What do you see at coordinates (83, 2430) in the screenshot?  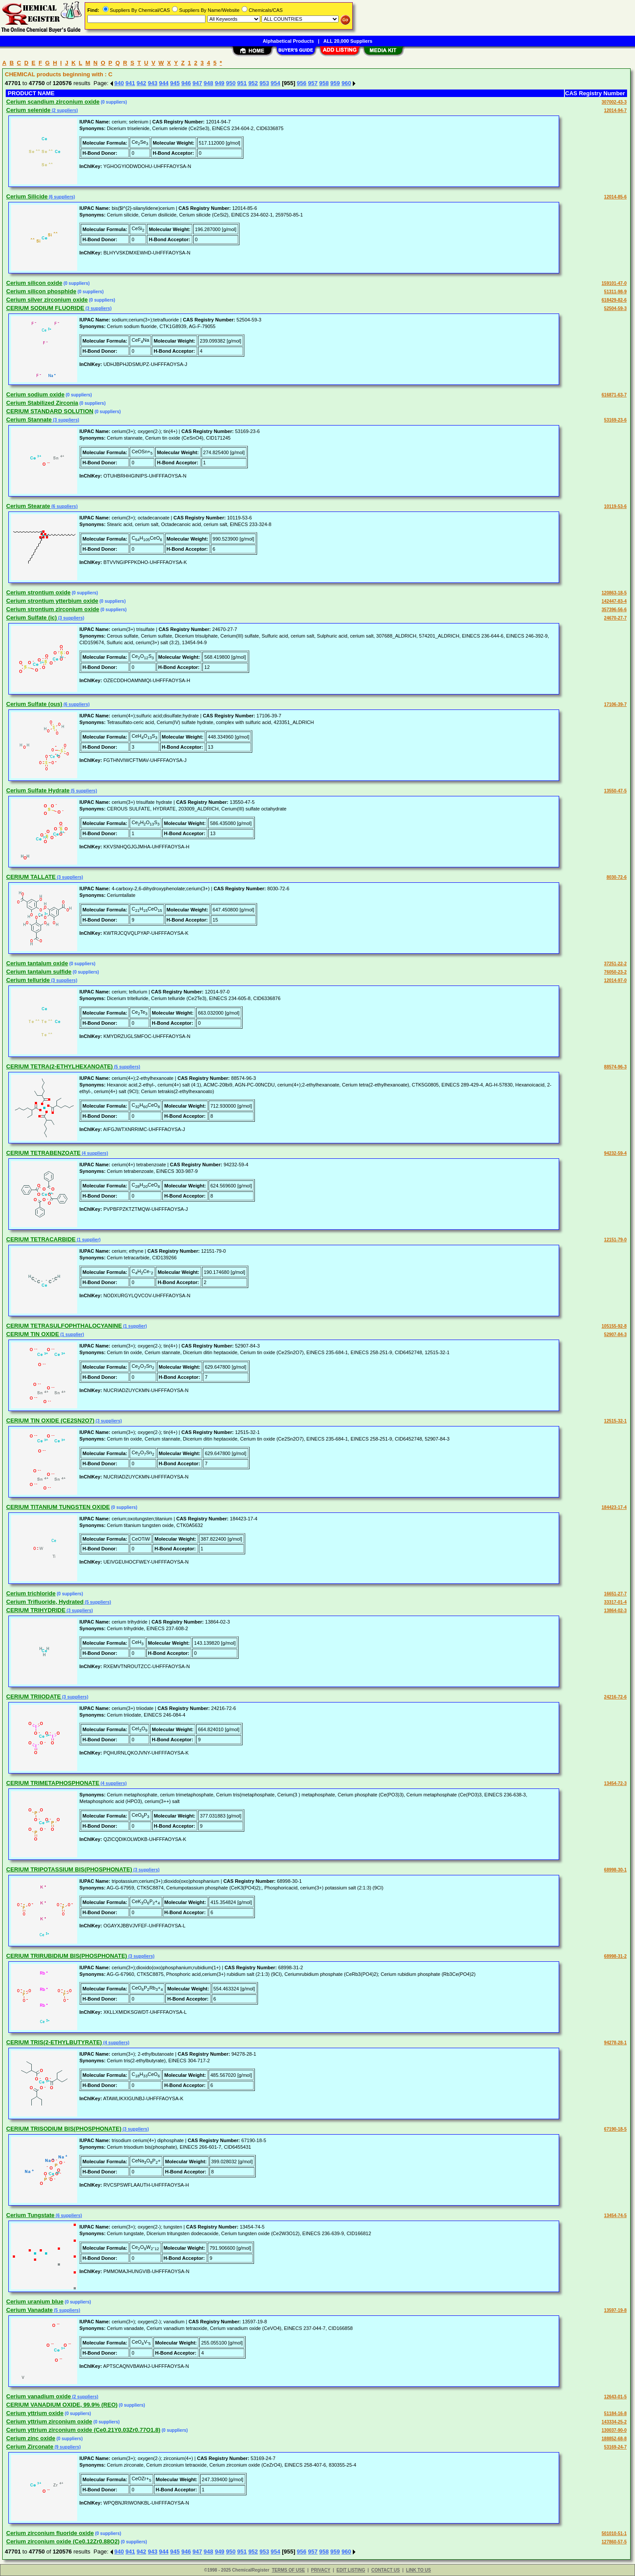 I see `Cerium yttrium zirconium oxide (Ce0.21Y0.03Zr0.77O1.8)` at bounding box center [83, 2430].